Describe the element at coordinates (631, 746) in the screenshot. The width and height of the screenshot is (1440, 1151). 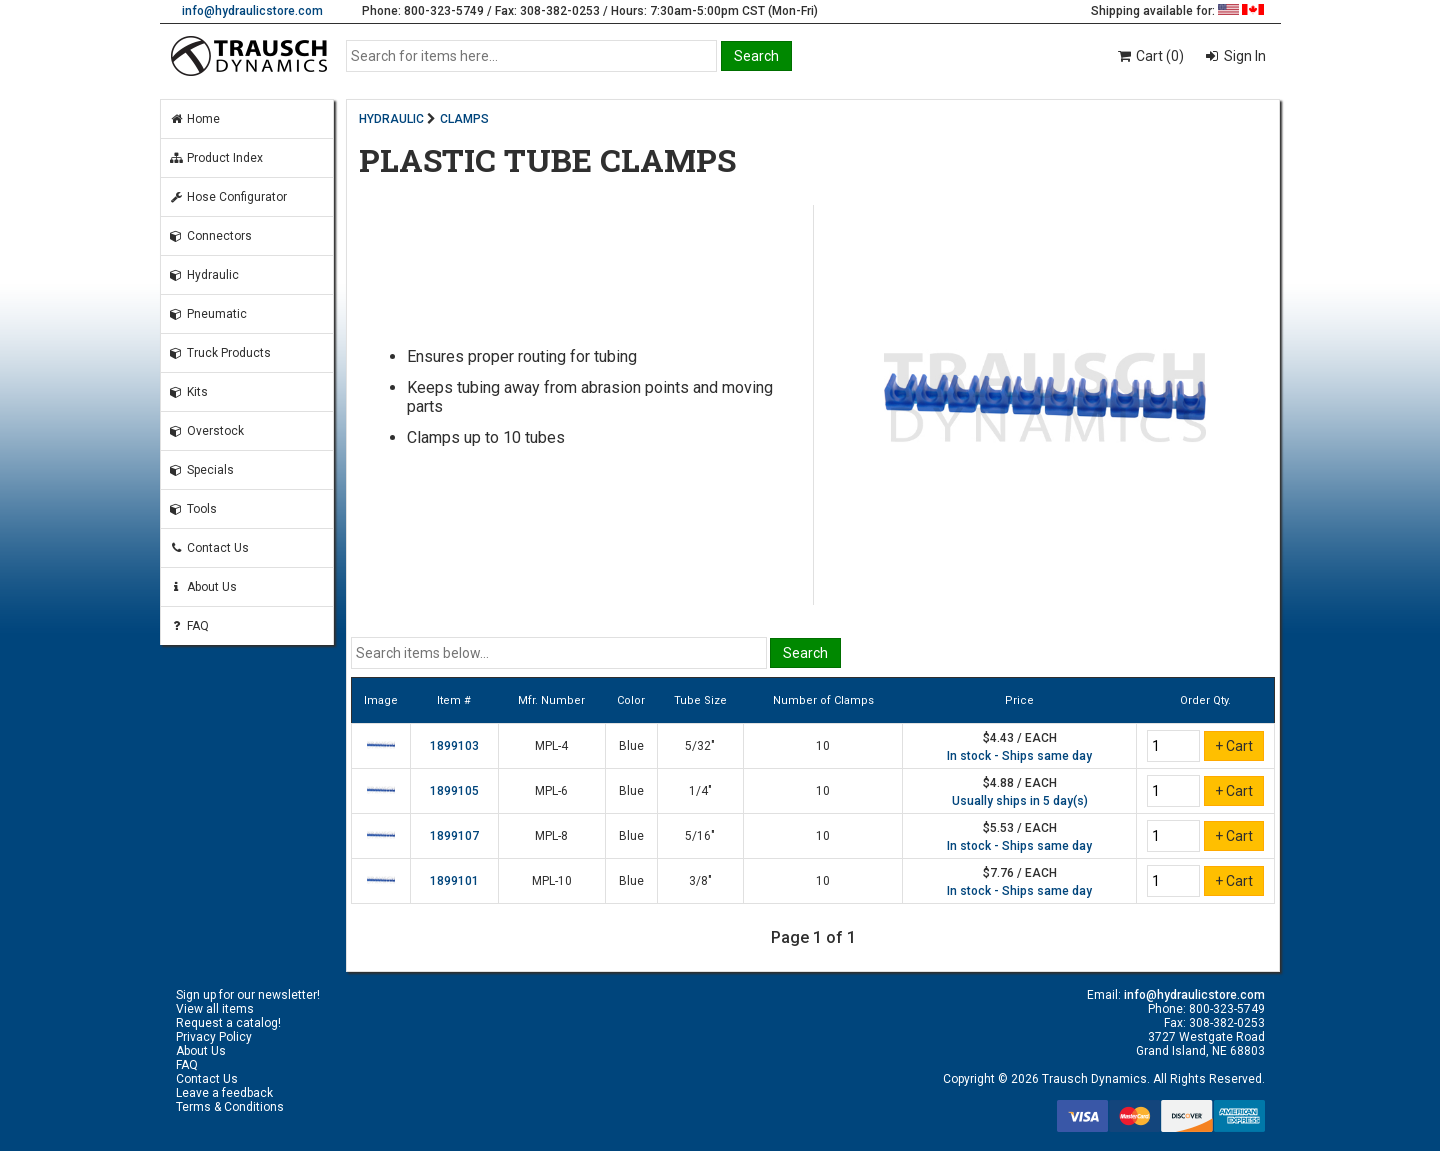
I see `Blue` at that location.